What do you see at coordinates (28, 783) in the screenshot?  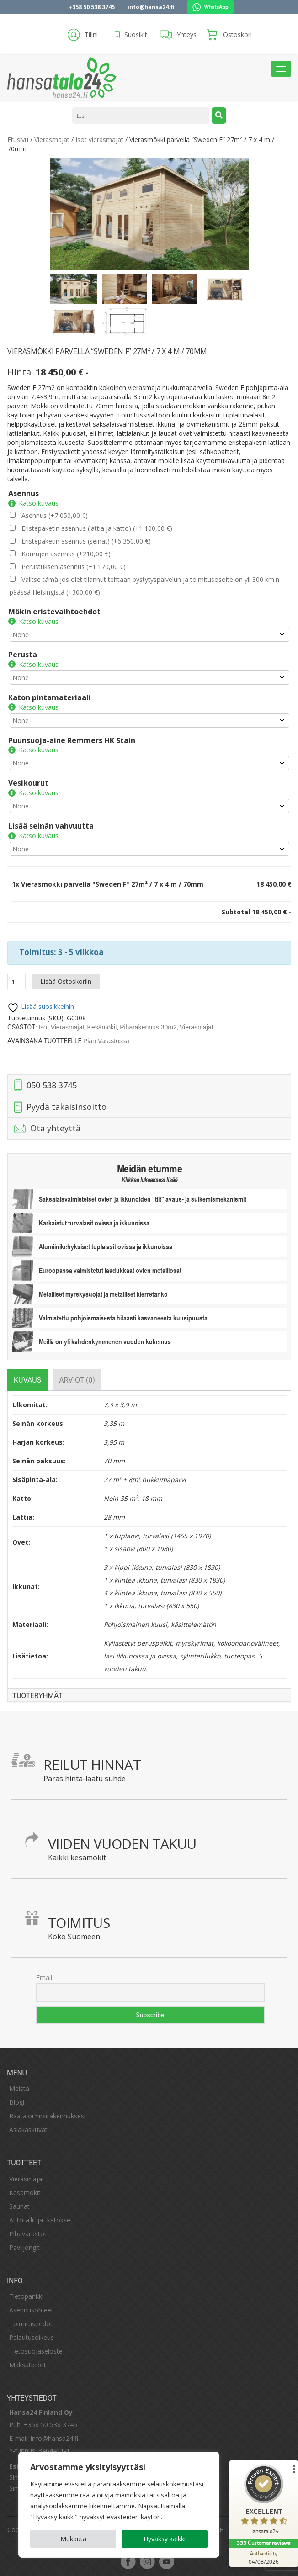 I see `Vesikourut` at bounding box center [28, 783].